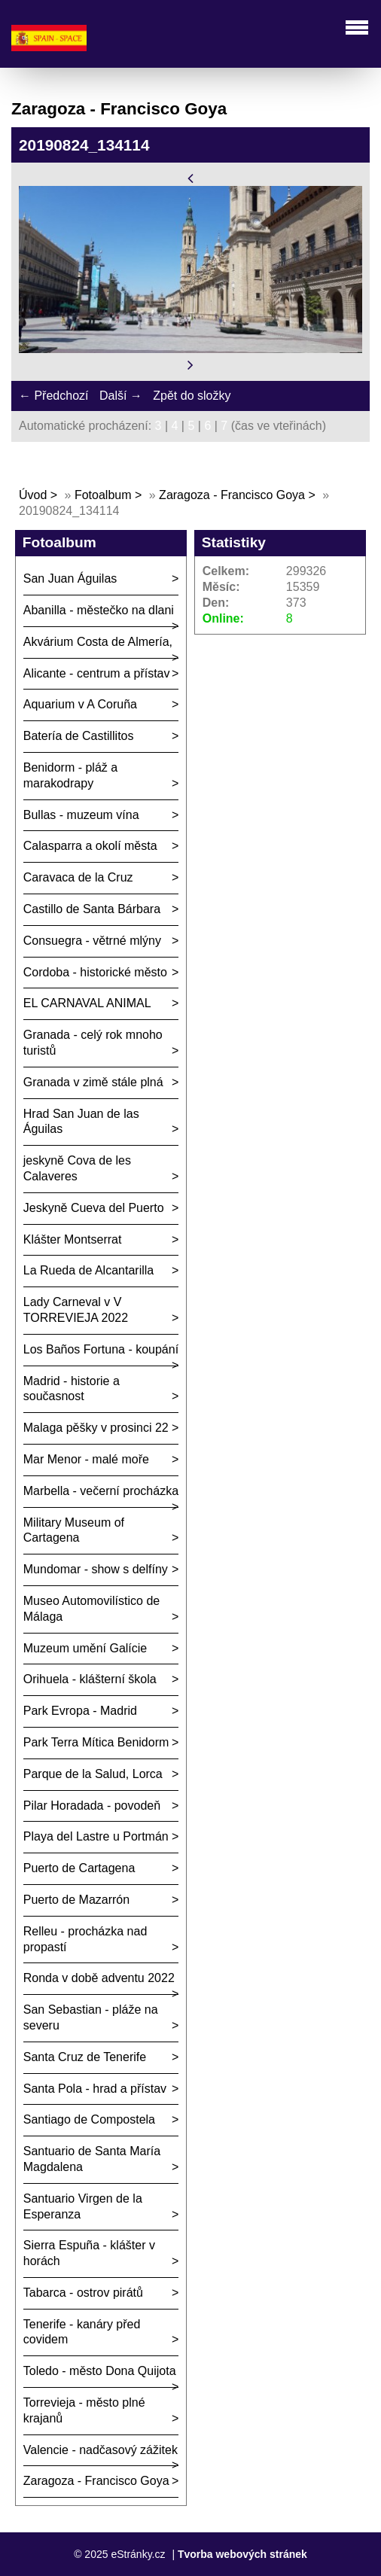 This screenshot has height=2576, width=381. What do you see at coordinates (97, 641) in the screenshot?
I see `Akvárium Costa de Almería,` at bounding box center [97, 641].